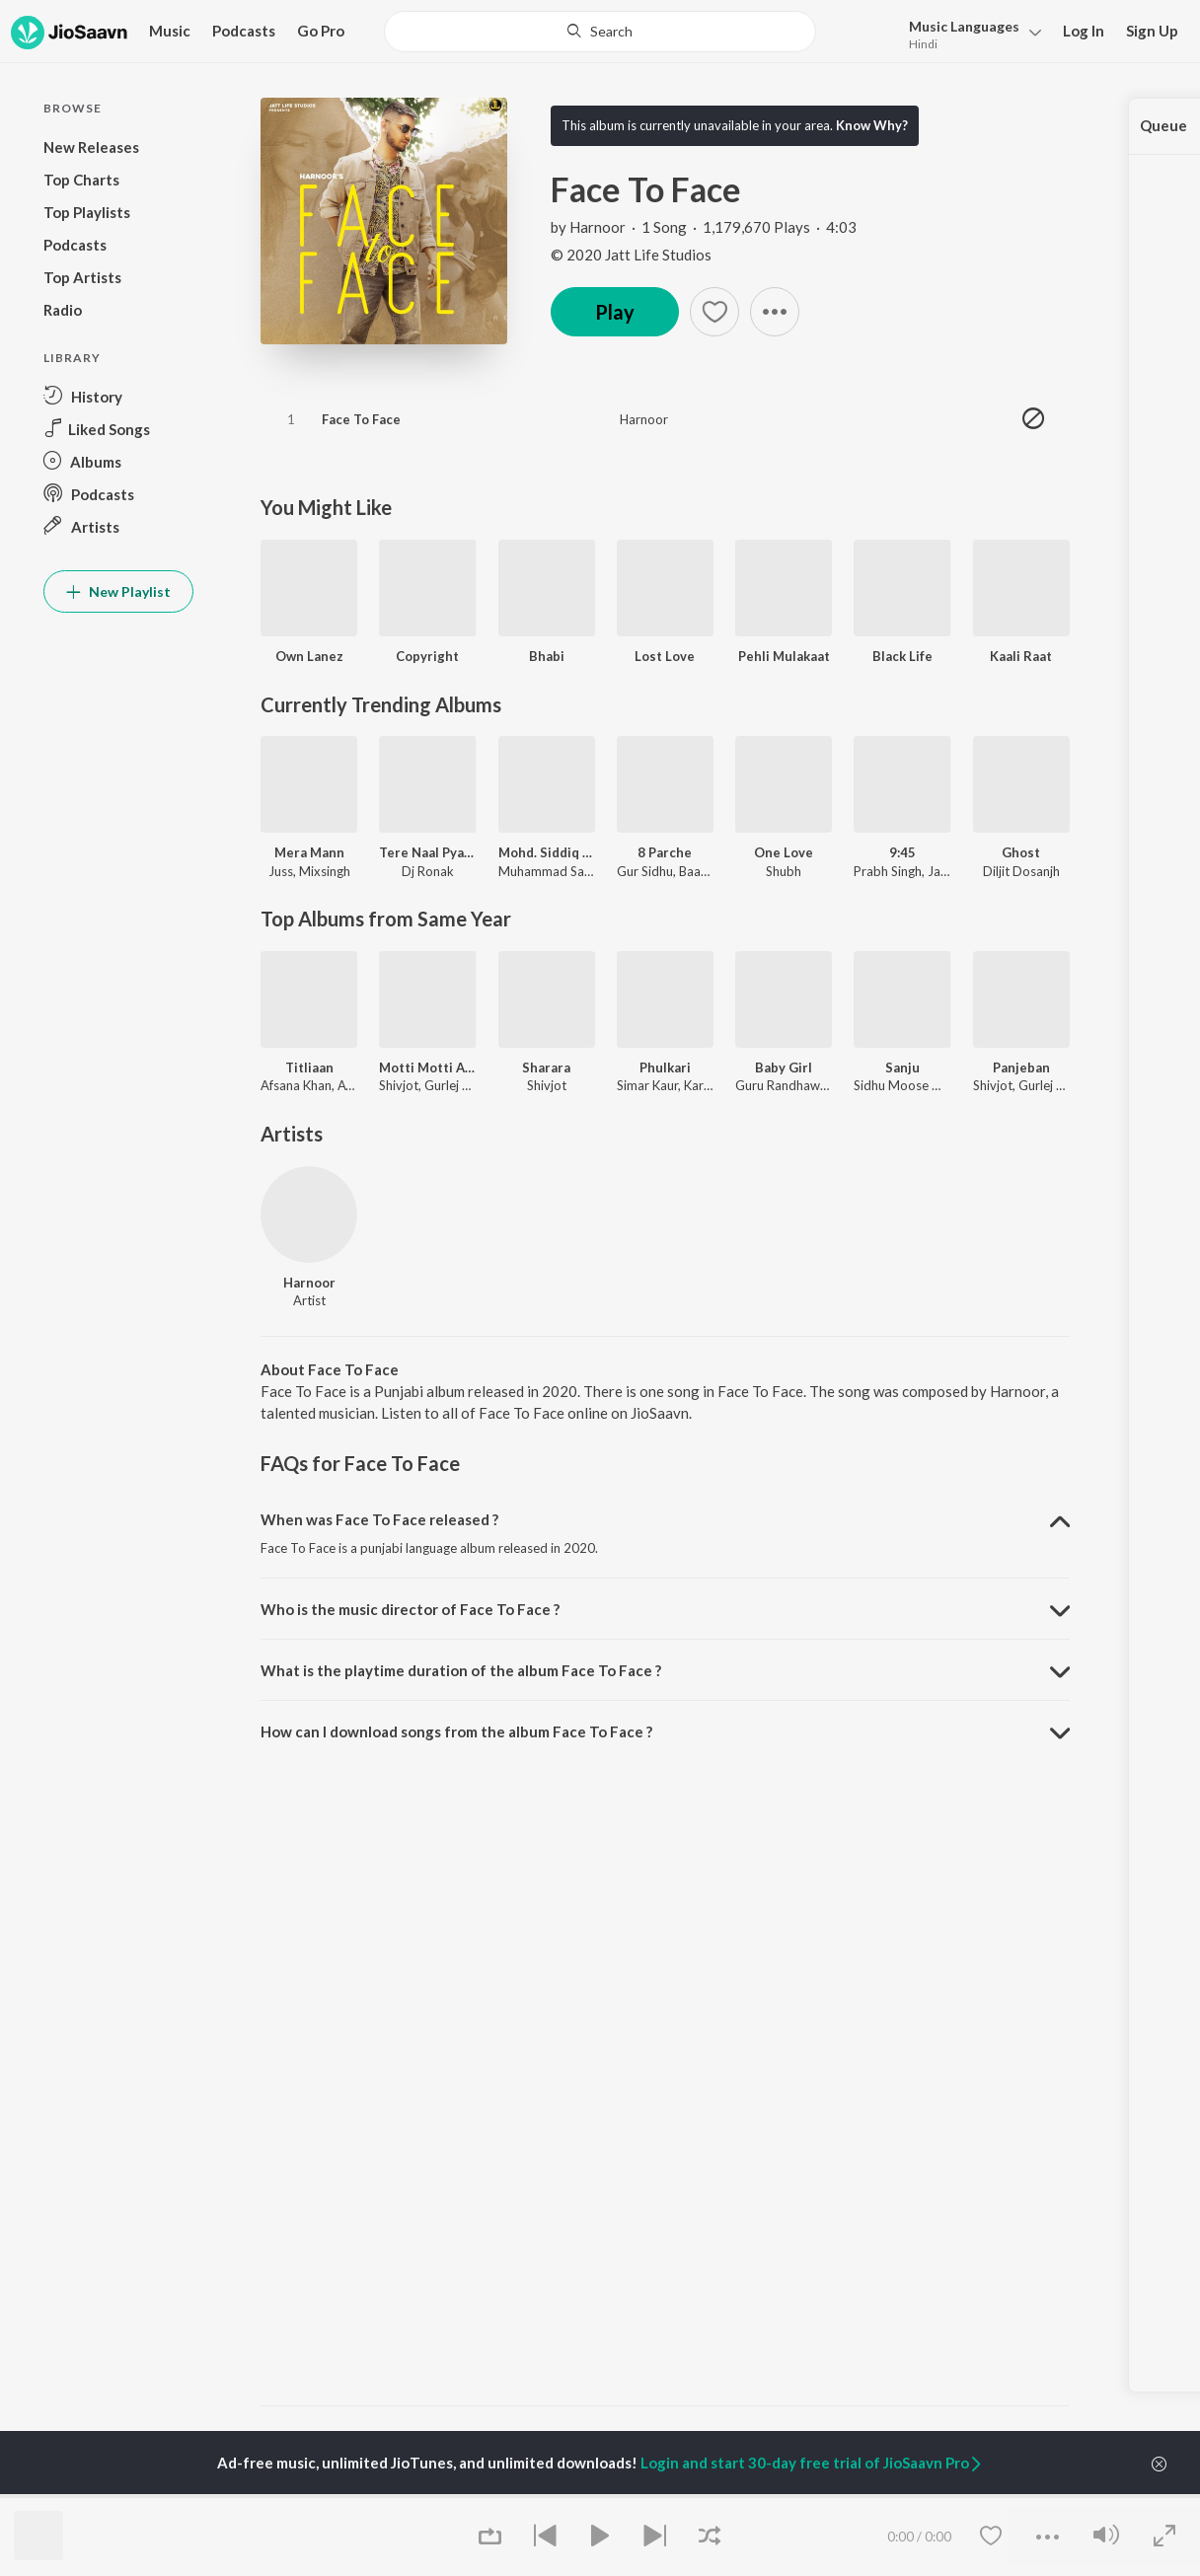 The image size is (1200, 2576). What do you see at coordinates (783, 1067) in the screenshot?
I see `Baby Girl` at bounding box center [783, 1067].